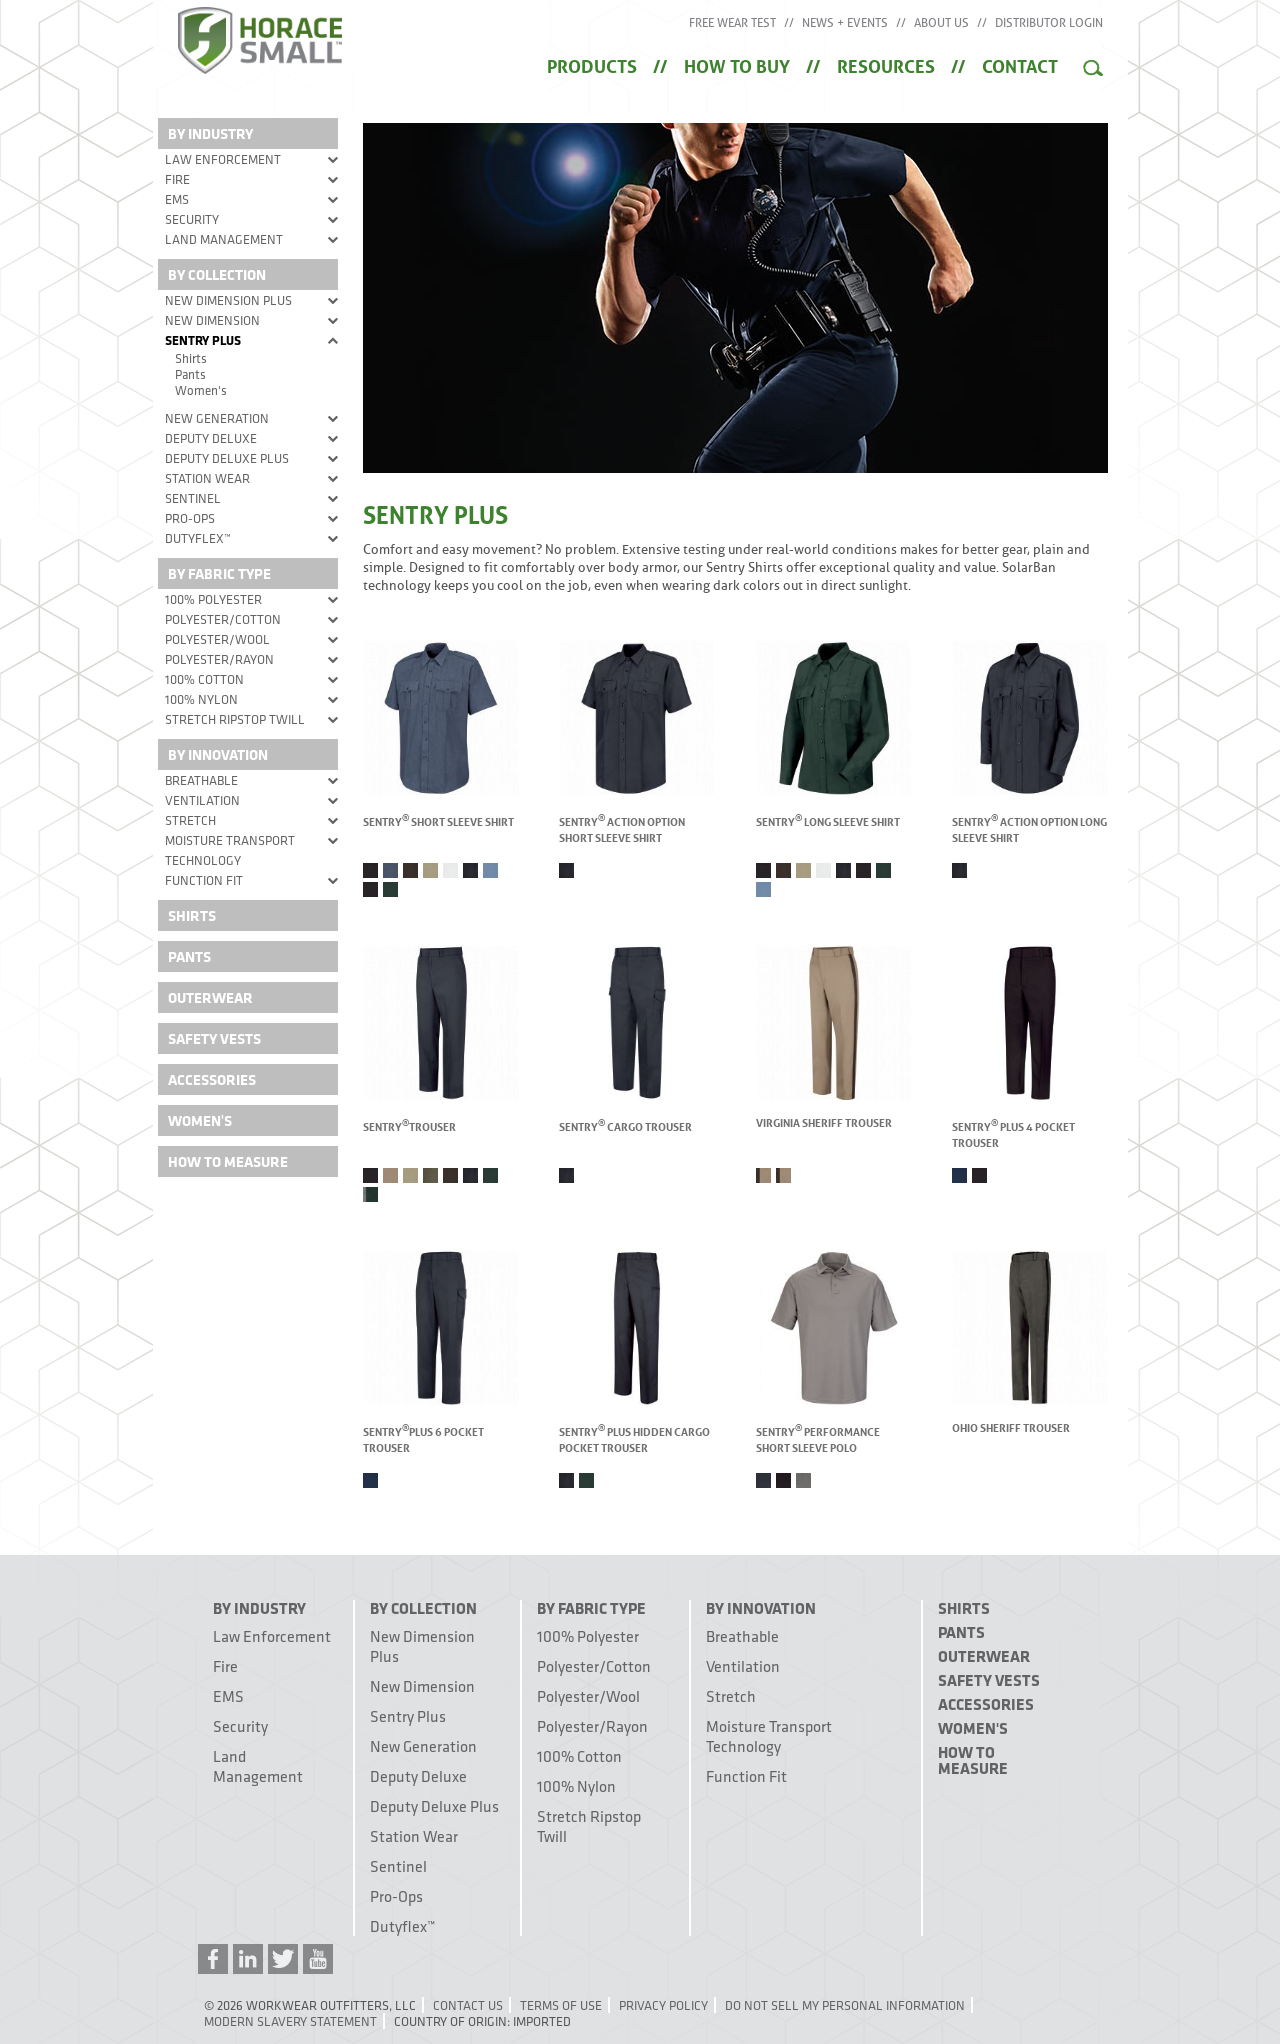 Image resolution: width=1280 pixels, height=2044 pixels. What do you see at coordinates (207, 478) in the screenshot?
I see `Station Wear` at bounding box center [207, 478].